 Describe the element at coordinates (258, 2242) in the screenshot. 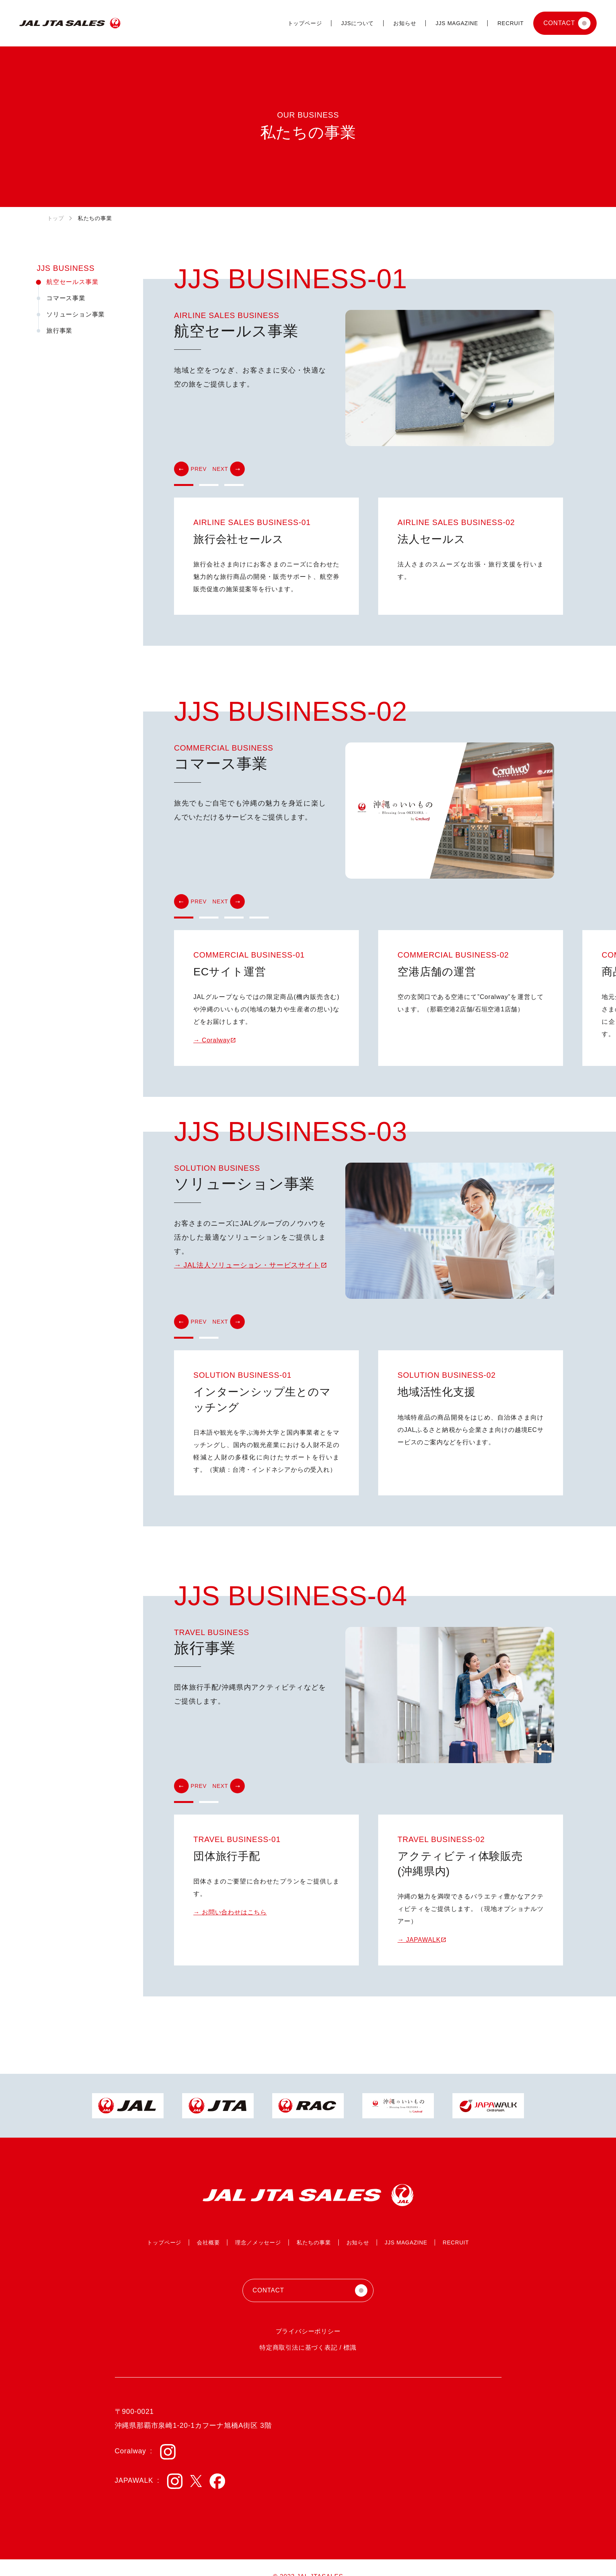

I see `理念／メッセージ` at that location.